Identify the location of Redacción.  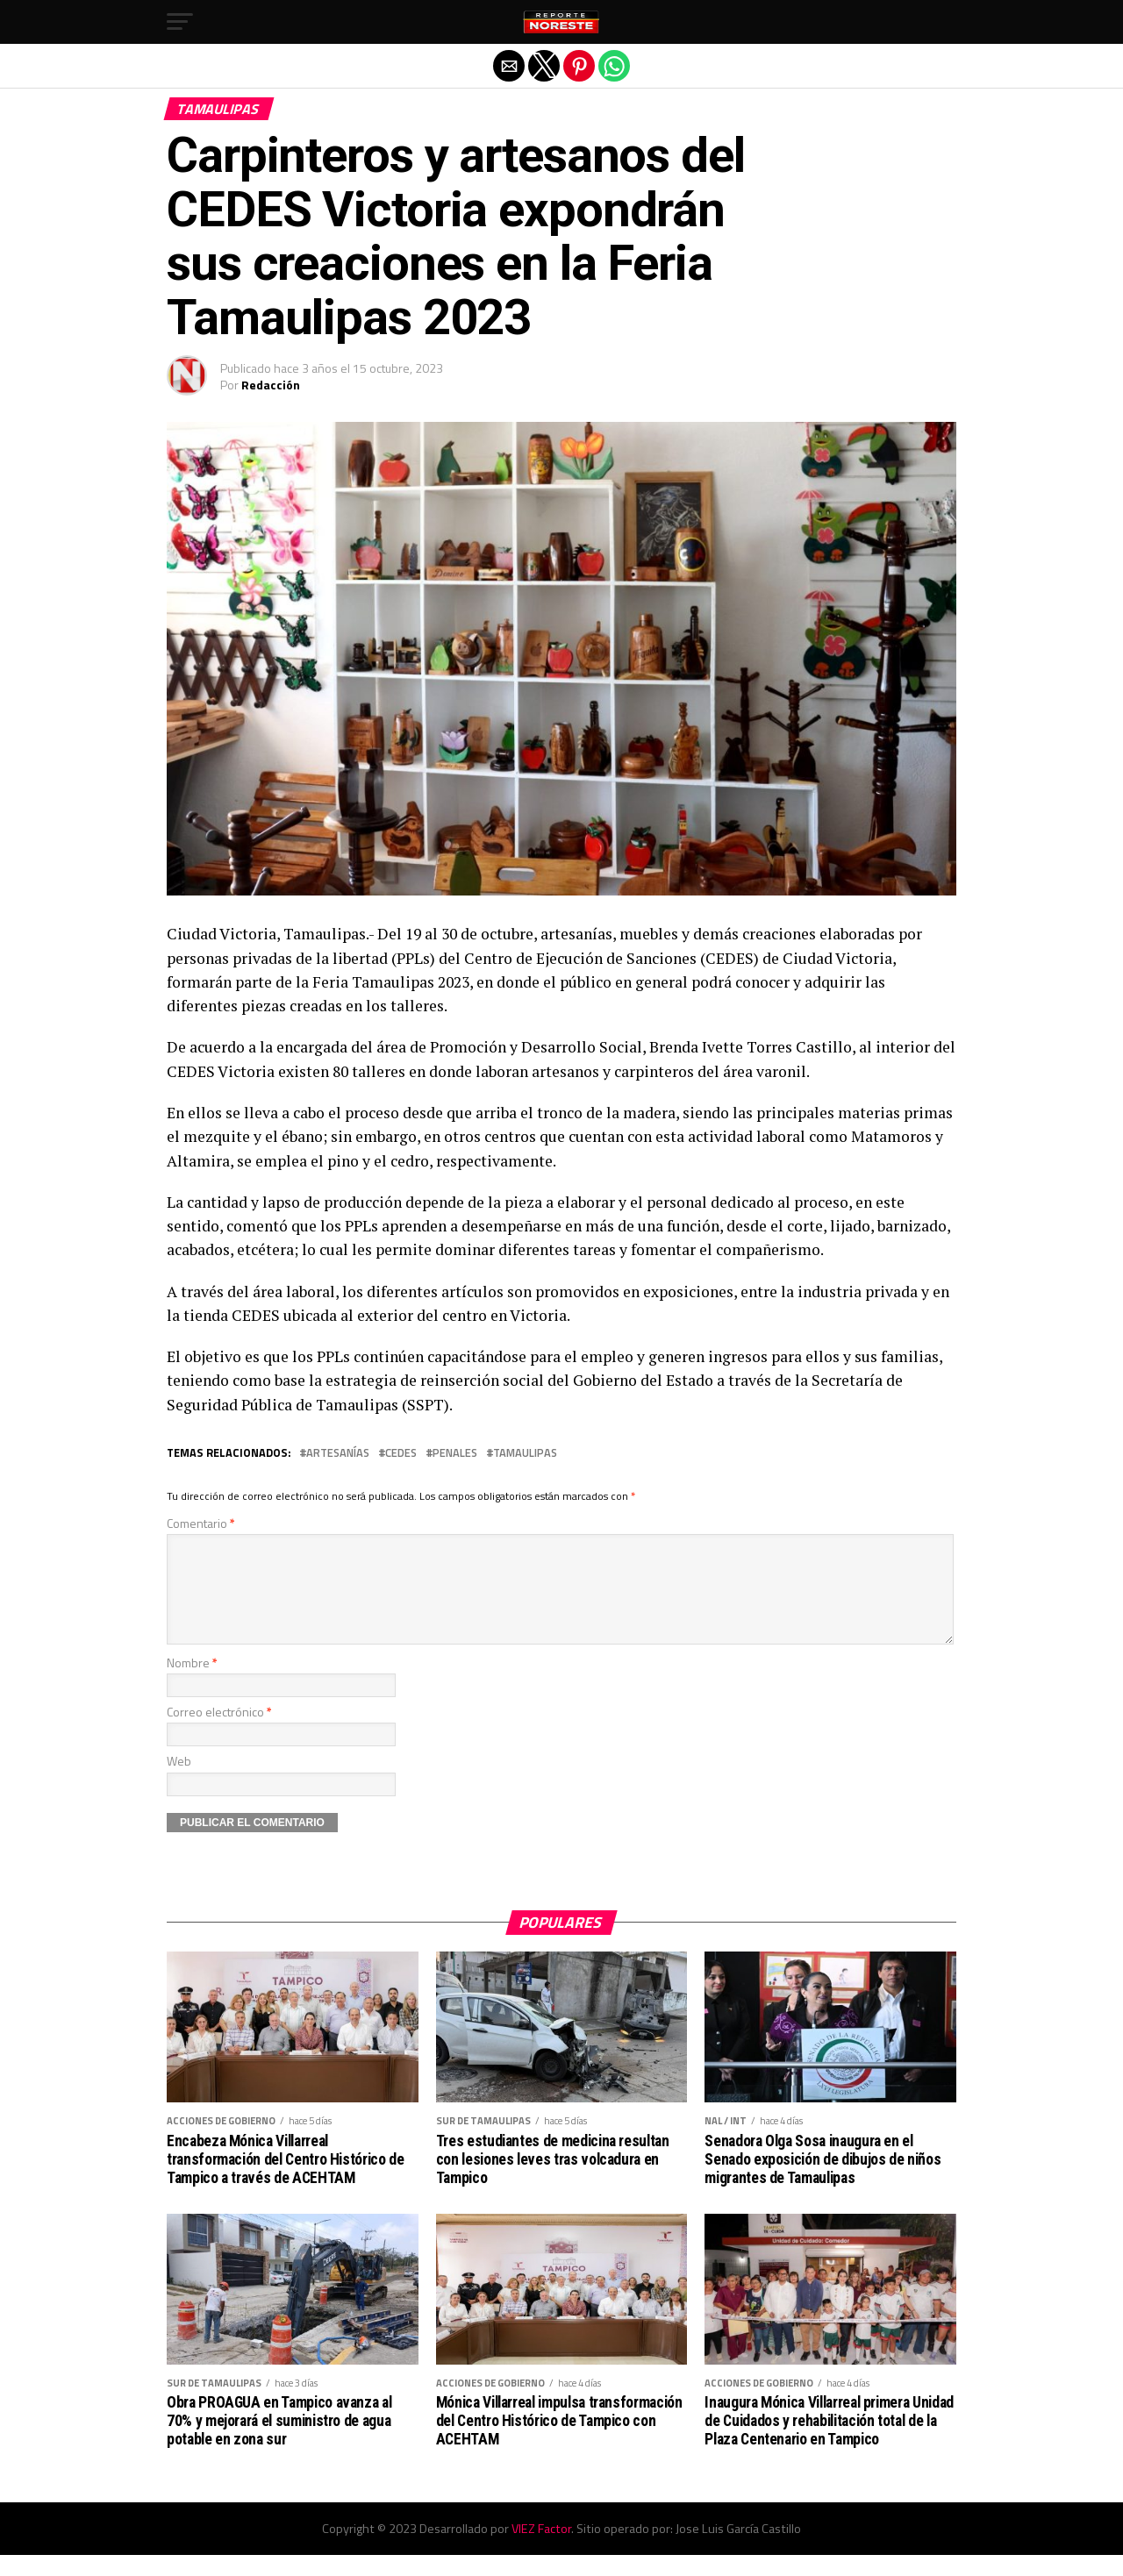
(270, 384).